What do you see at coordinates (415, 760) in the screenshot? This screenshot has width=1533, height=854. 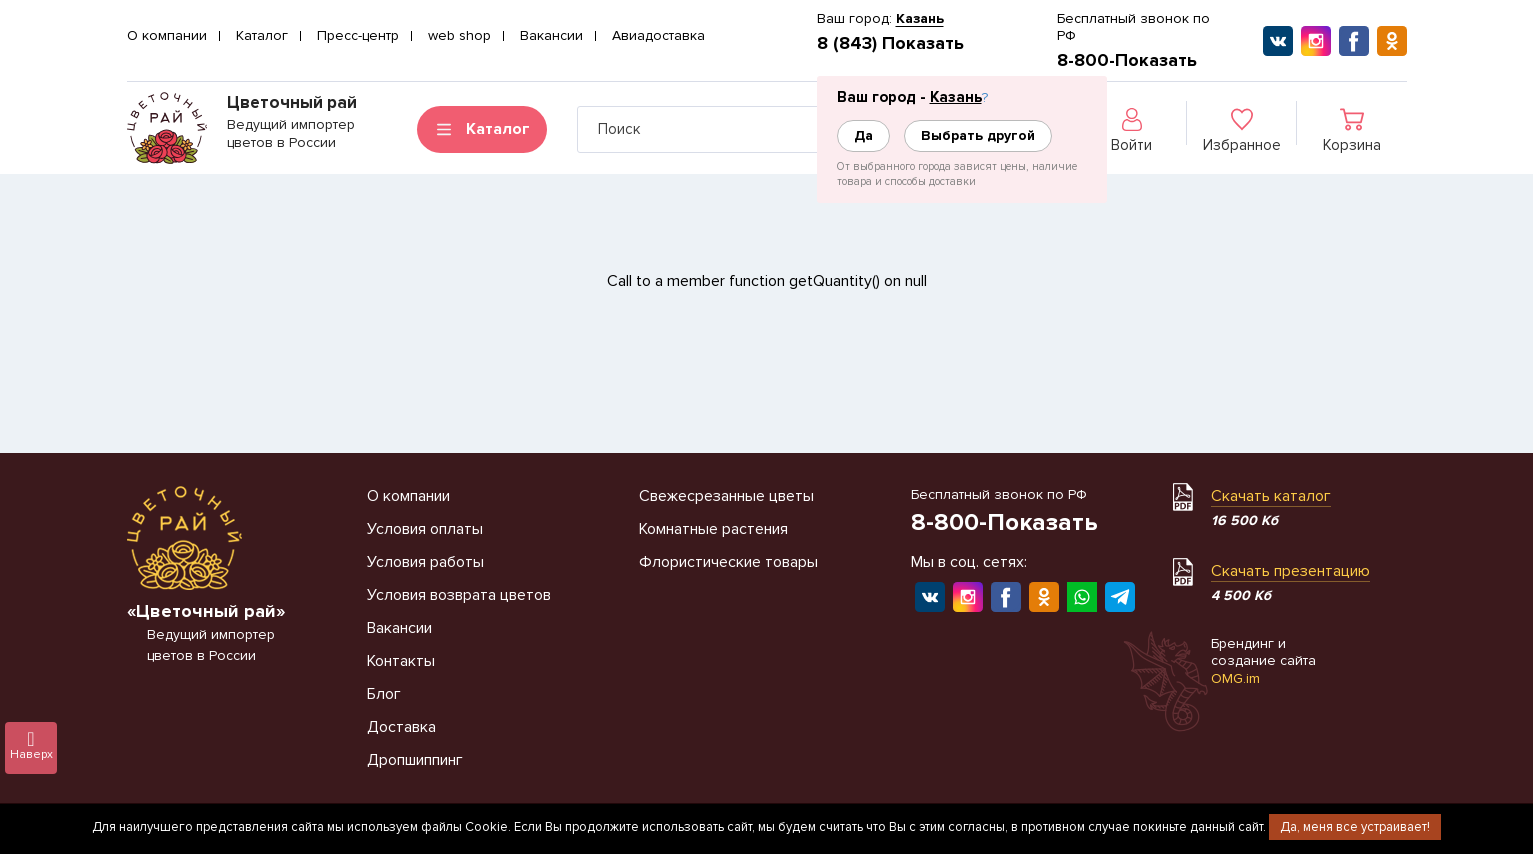 I see `Дропшиппинг` at bounding box center [415, 760].